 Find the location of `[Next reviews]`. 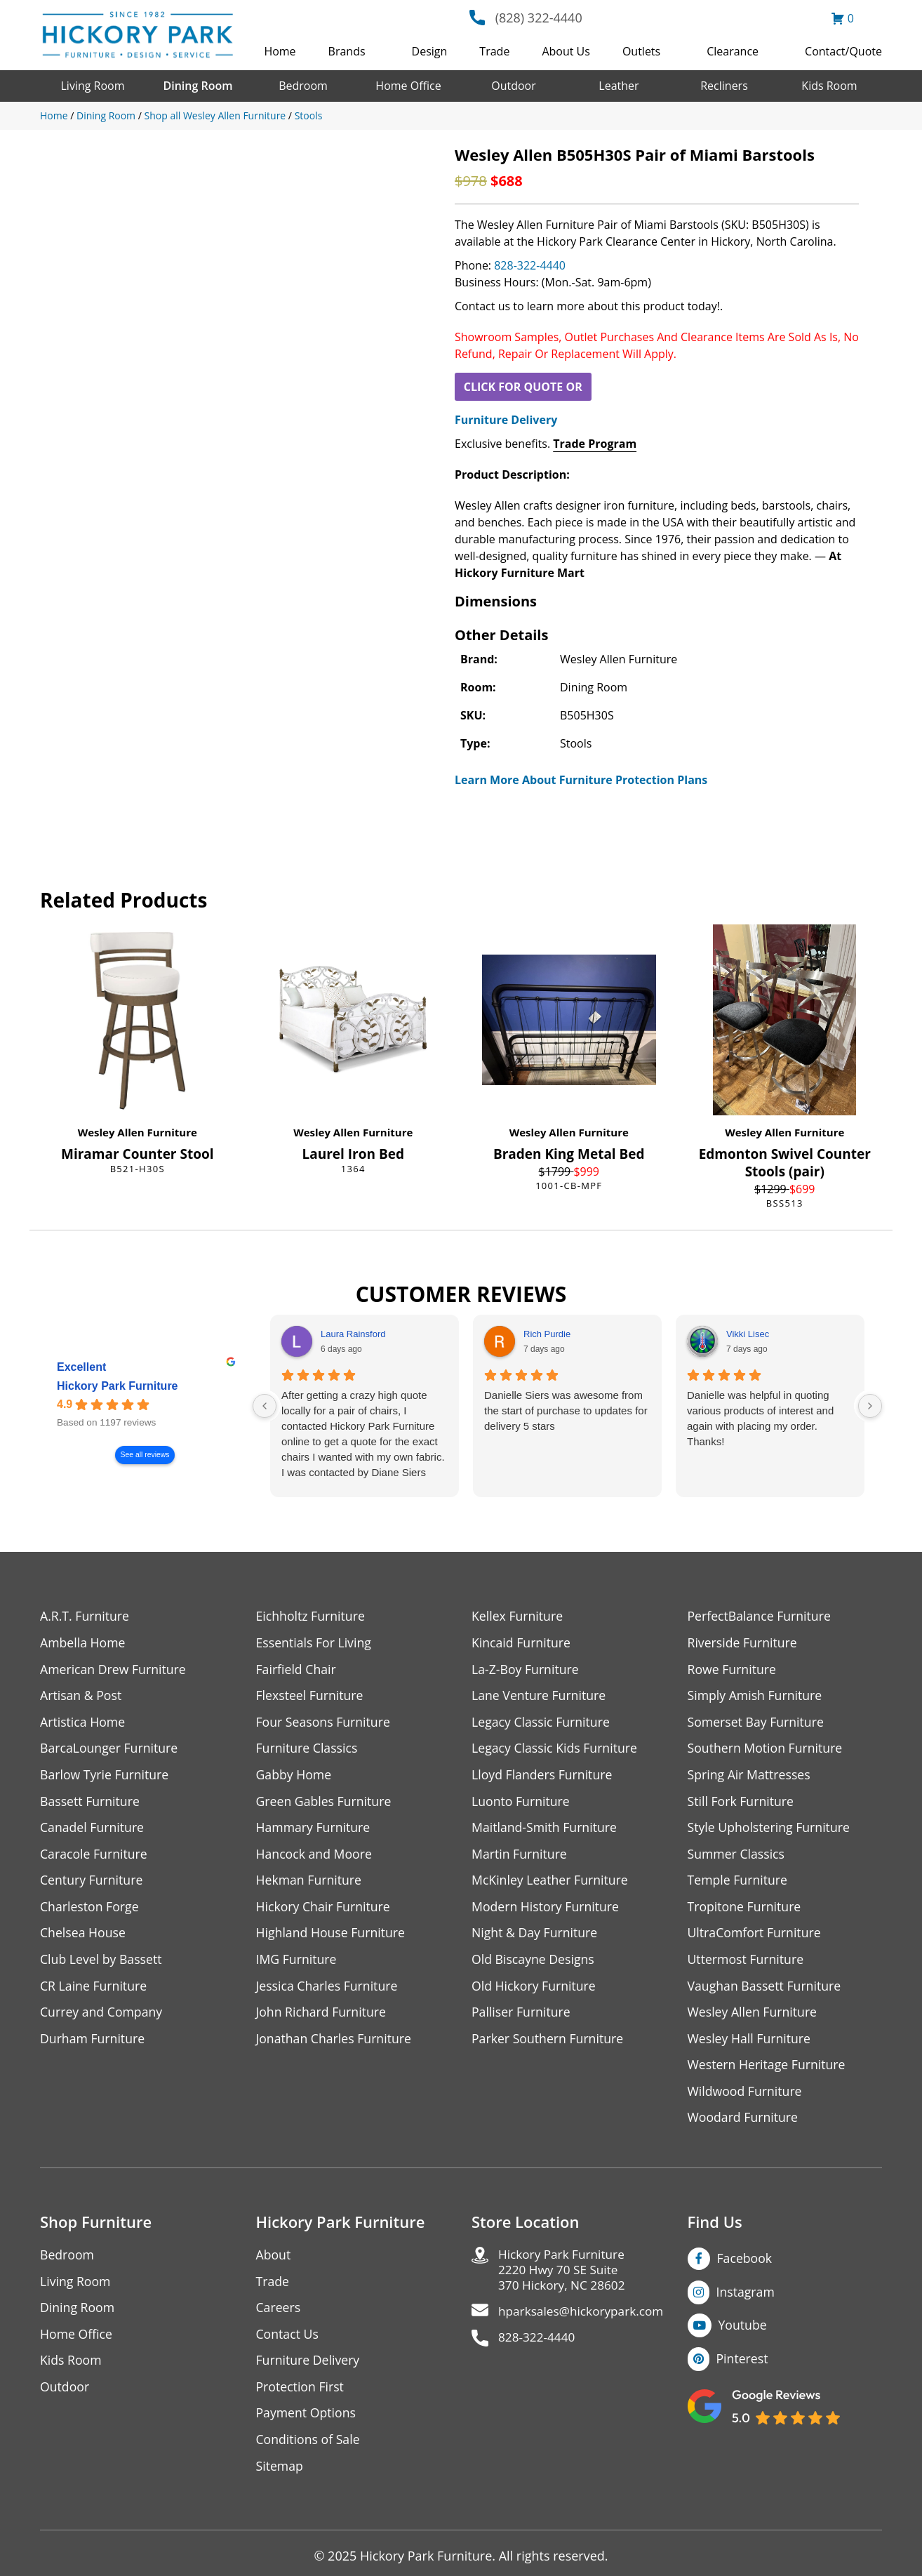

[Next reviews] is located at coordinates (870, 1406).